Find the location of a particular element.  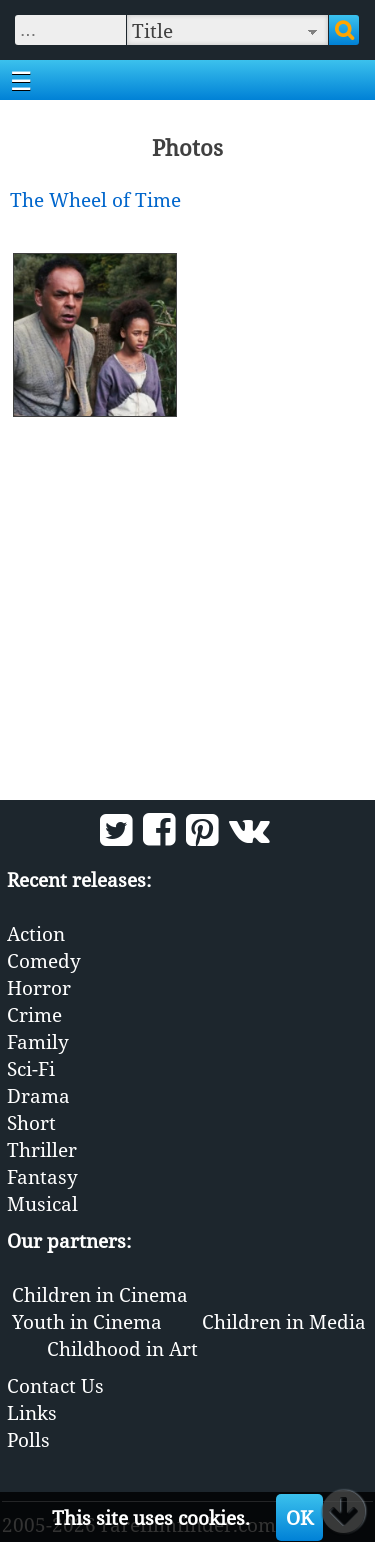

Children in Cinema is located at coordinates (100, 1294).